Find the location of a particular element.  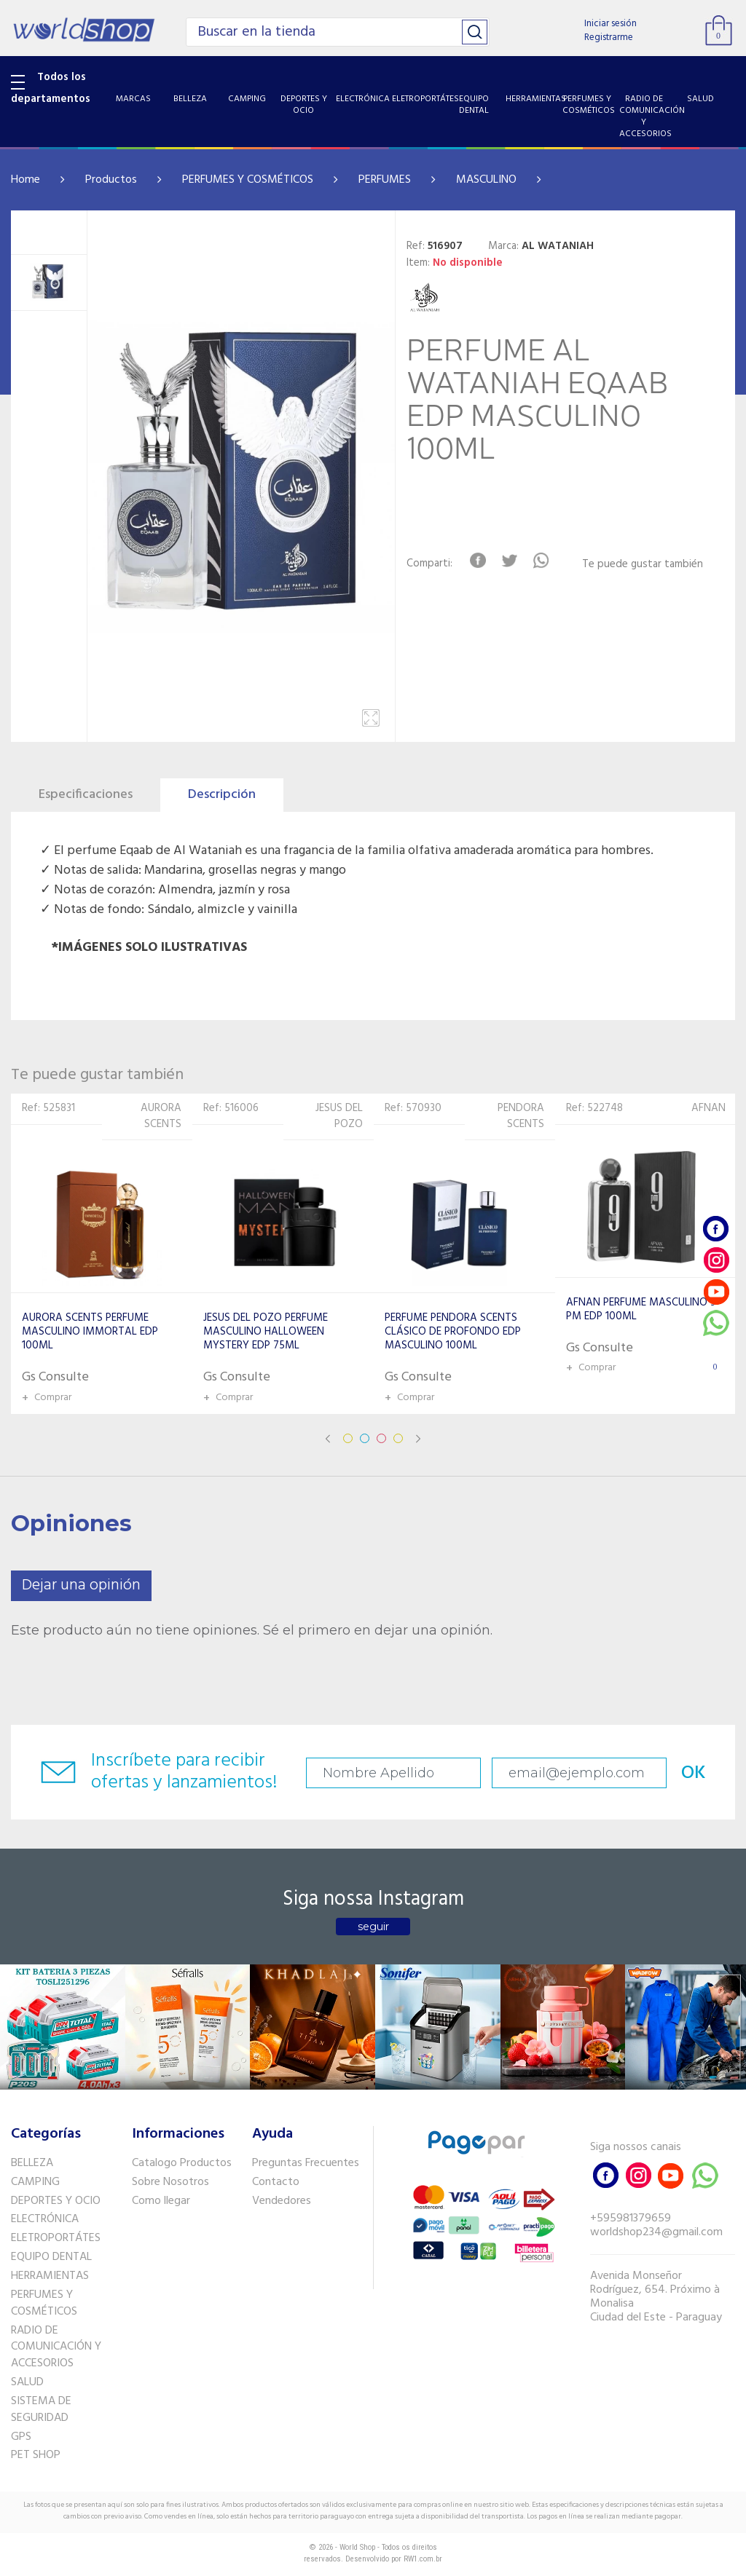

PERFUMES Y COSMÉTICOS is located at coordinates (247, 179).